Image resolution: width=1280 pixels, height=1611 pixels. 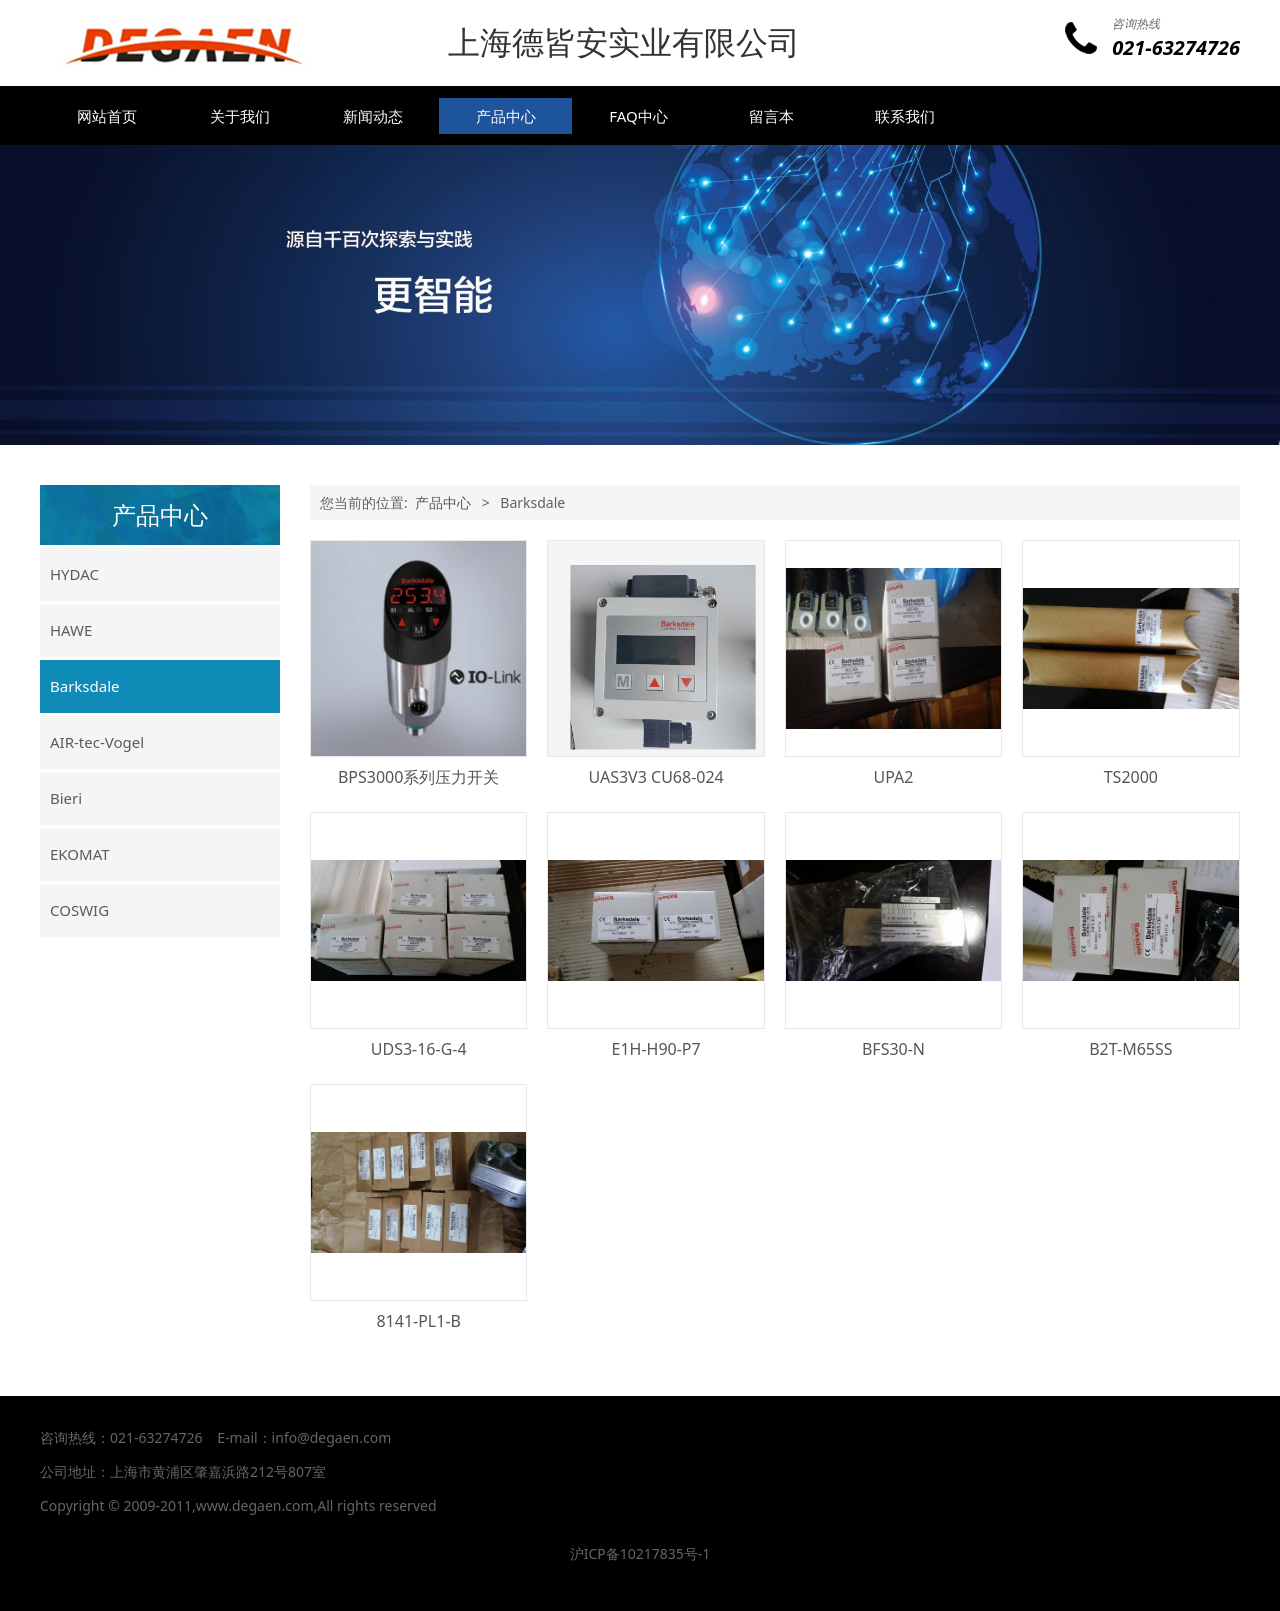 What do you see at coordinates (240, 116) in the screenshot?
I see `关于我们` at bounding box center [240, 116].